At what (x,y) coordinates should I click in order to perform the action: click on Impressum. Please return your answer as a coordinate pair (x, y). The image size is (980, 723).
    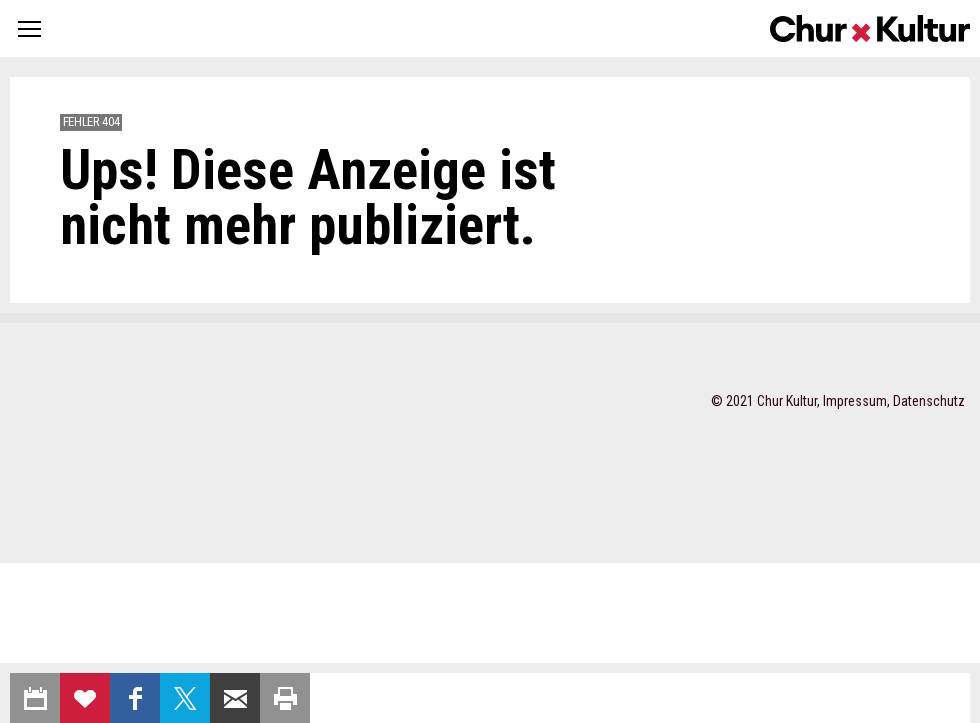
    Looking at the image, I should click on (855, 401).